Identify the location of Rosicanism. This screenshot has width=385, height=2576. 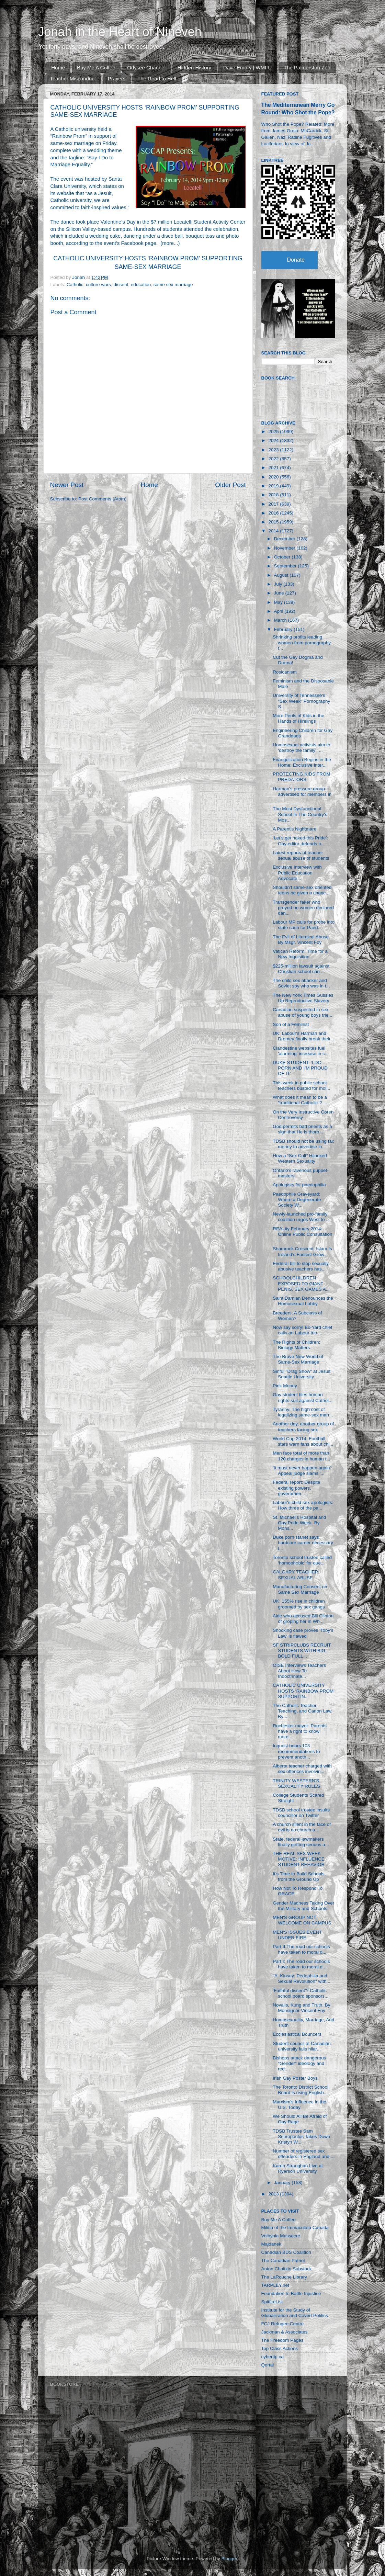
(285, 672).